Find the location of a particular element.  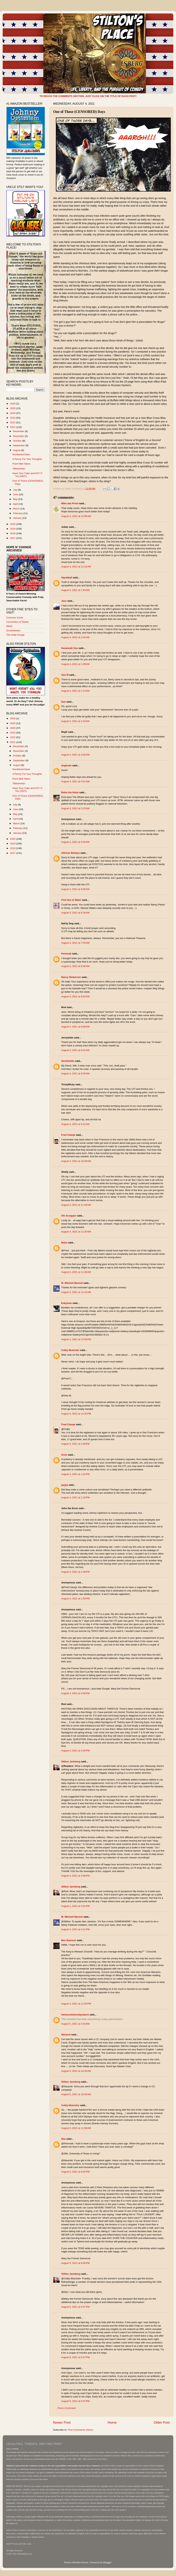

August 4, 2021 at 5:43 AM is located at coordinates (75, 842).